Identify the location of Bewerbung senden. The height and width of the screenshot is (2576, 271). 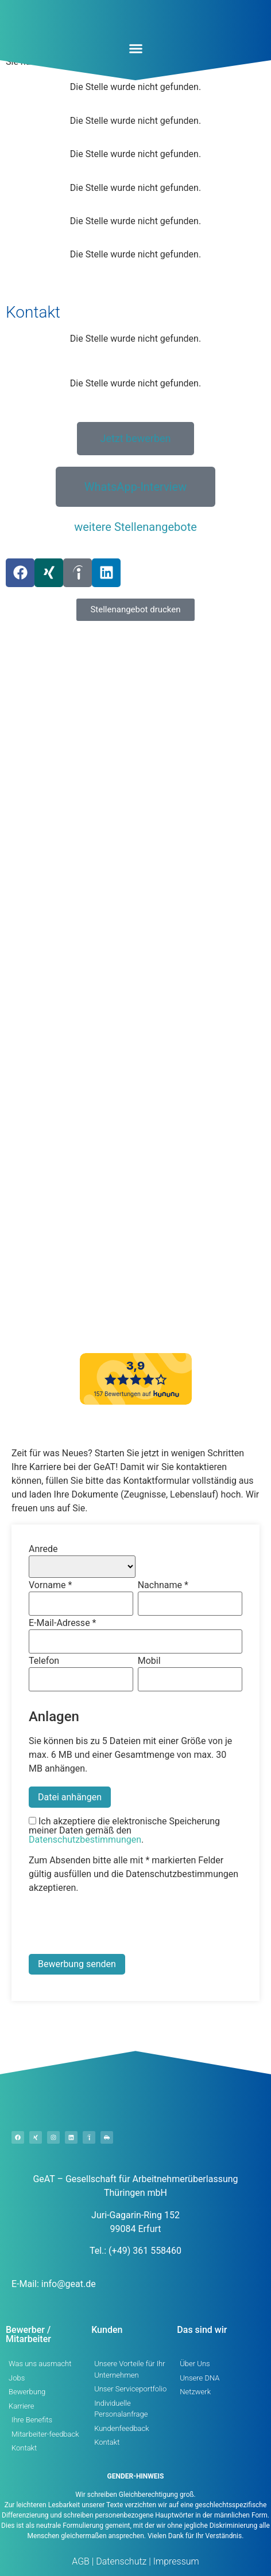
(77, 1964).